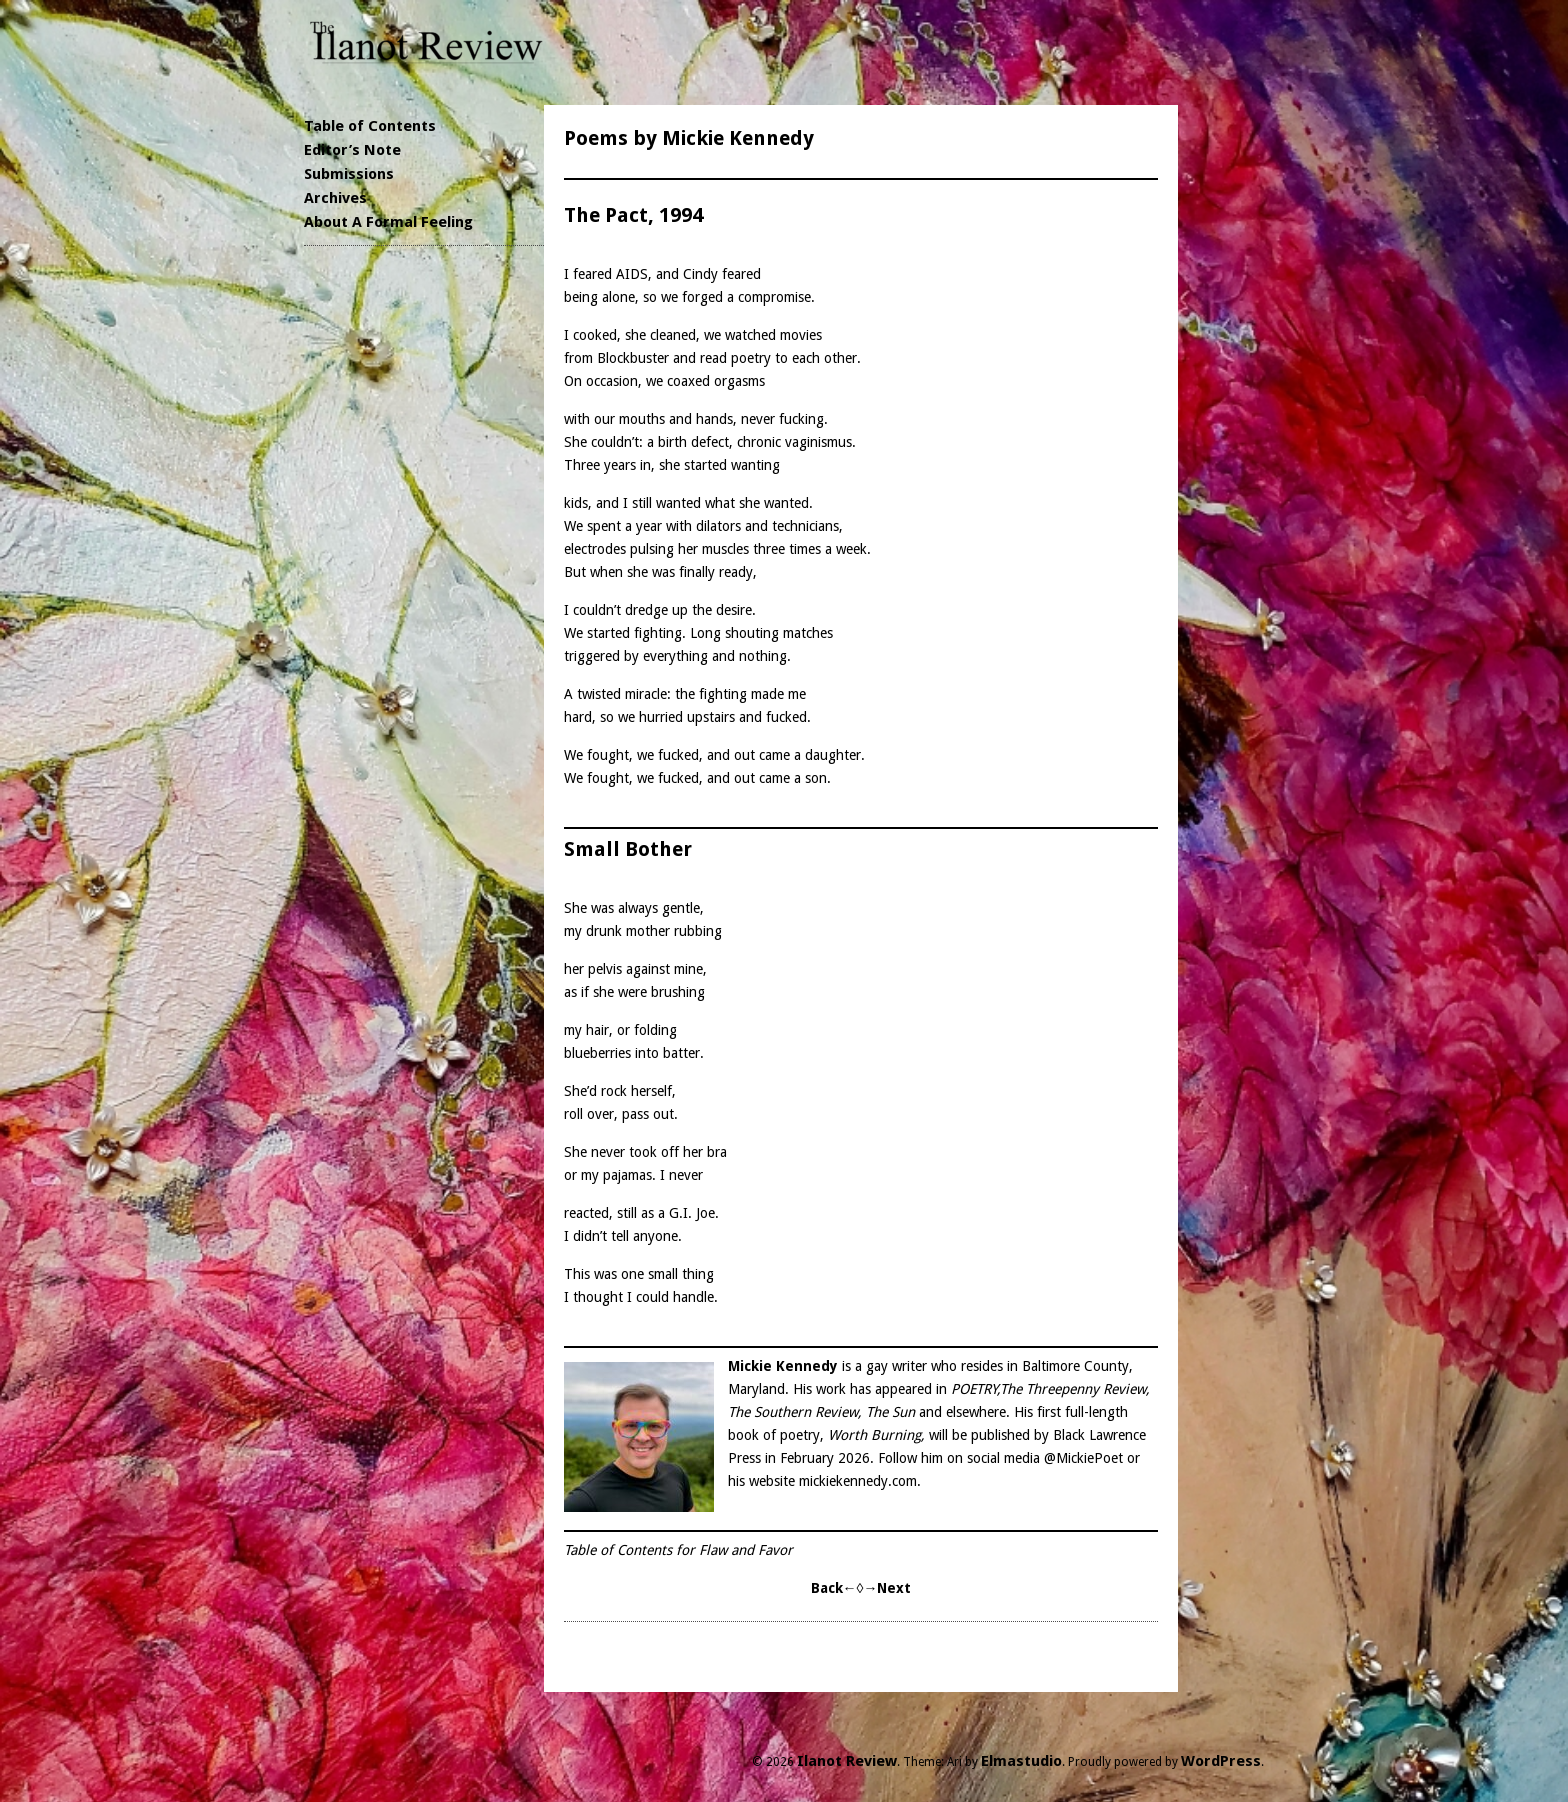 The image size is (1568, 1802). I want to click on →Next, so click(887, 1588).